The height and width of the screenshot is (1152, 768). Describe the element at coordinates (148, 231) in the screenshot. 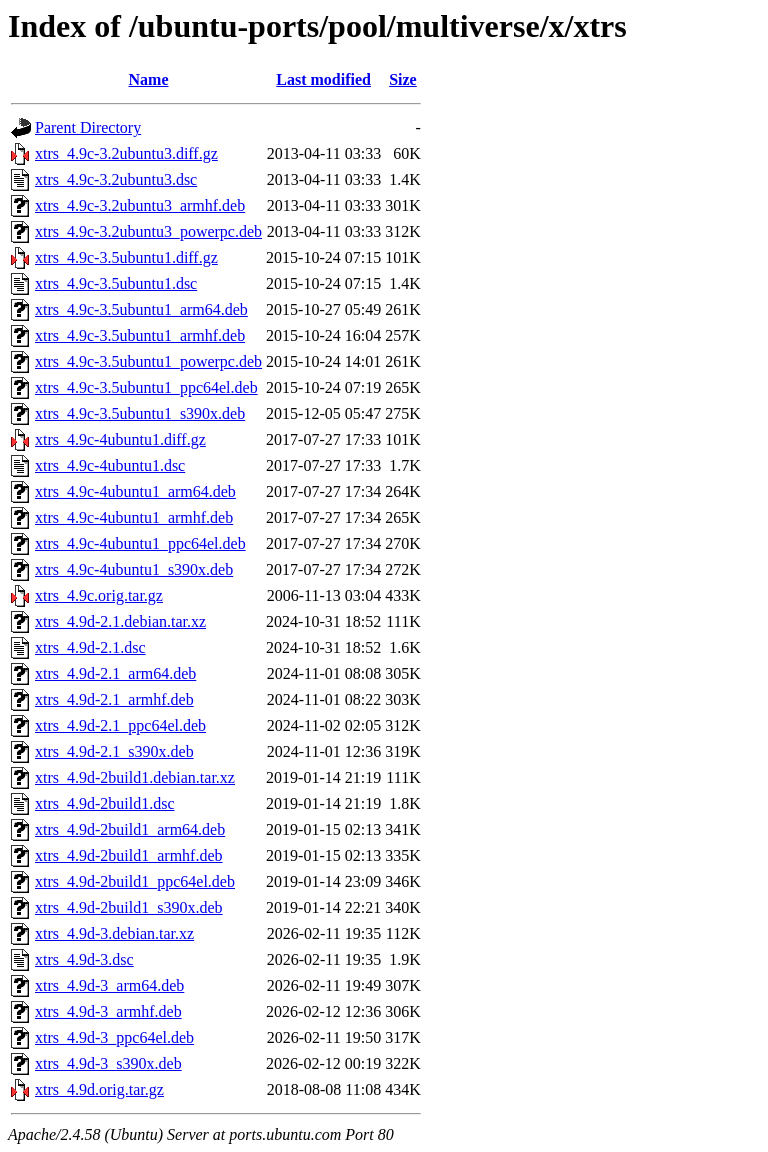

I see `xtrs_4.9c-3.2ubuntu3_powerpc.deb` at that location.